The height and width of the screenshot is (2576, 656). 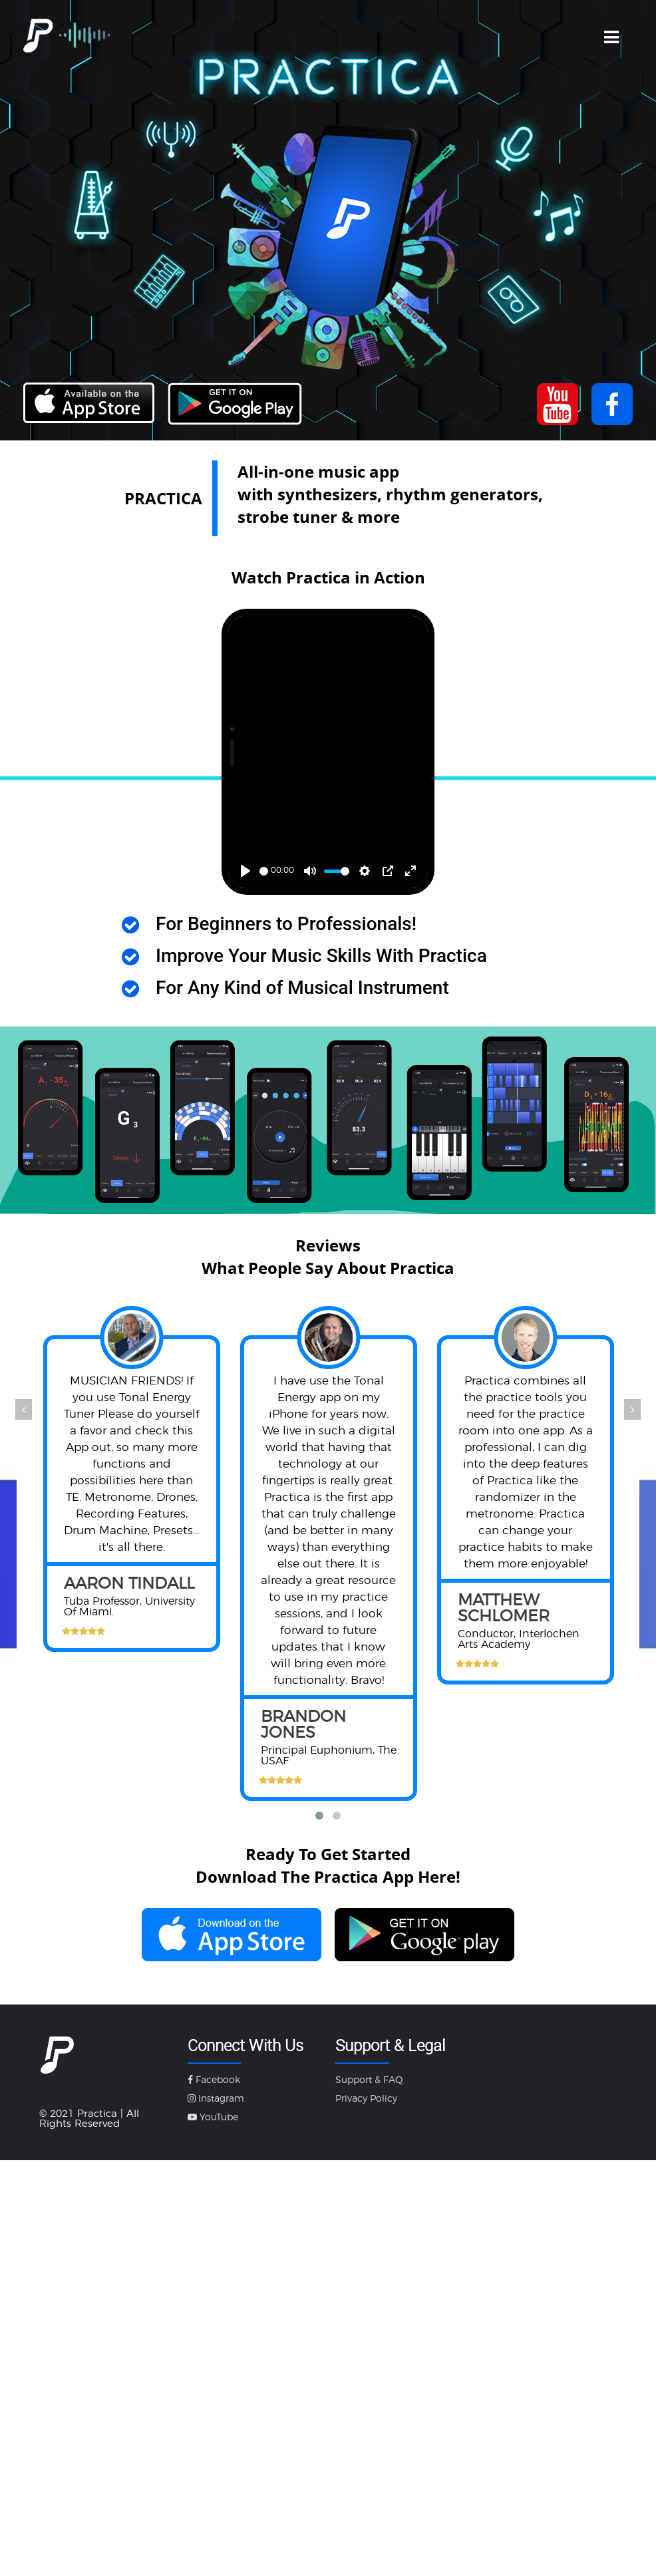 What do you see at coordinates (366, 2099) in the screenshot?
I see `Privacy Policy` at bounding box center [366, 2099].